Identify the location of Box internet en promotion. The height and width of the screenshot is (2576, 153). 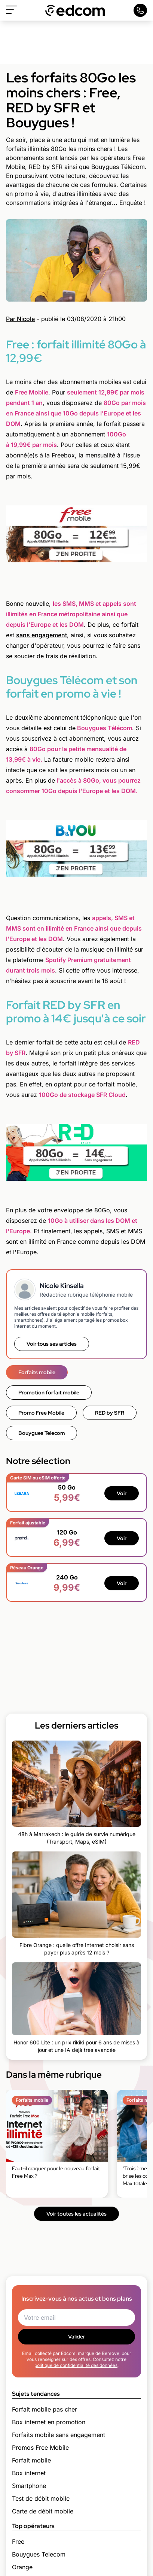
(48, 2422).